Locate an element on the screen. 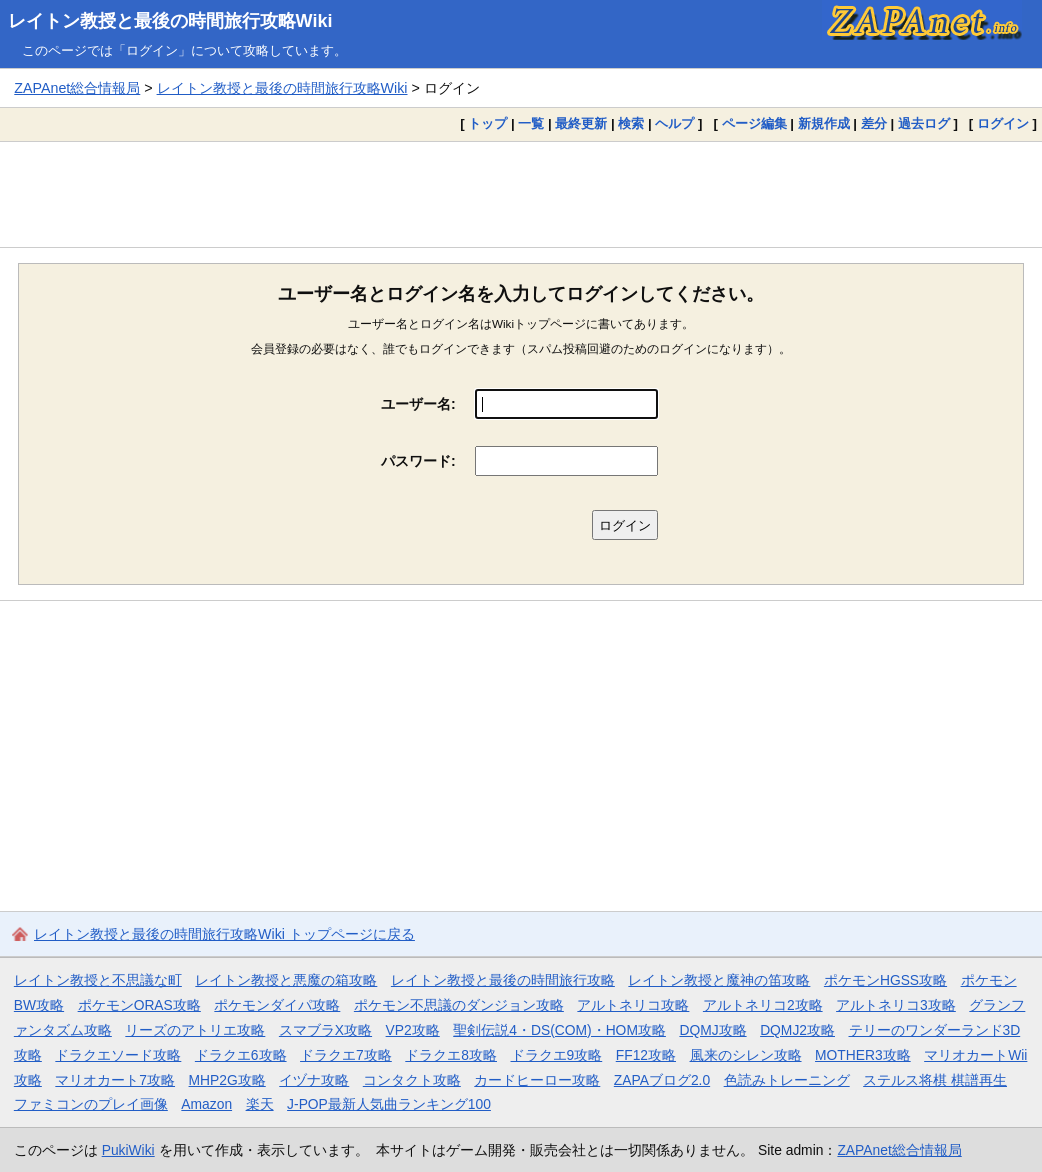 The image size is (1042, 1172). トップ is located at coordinates (487, 123).